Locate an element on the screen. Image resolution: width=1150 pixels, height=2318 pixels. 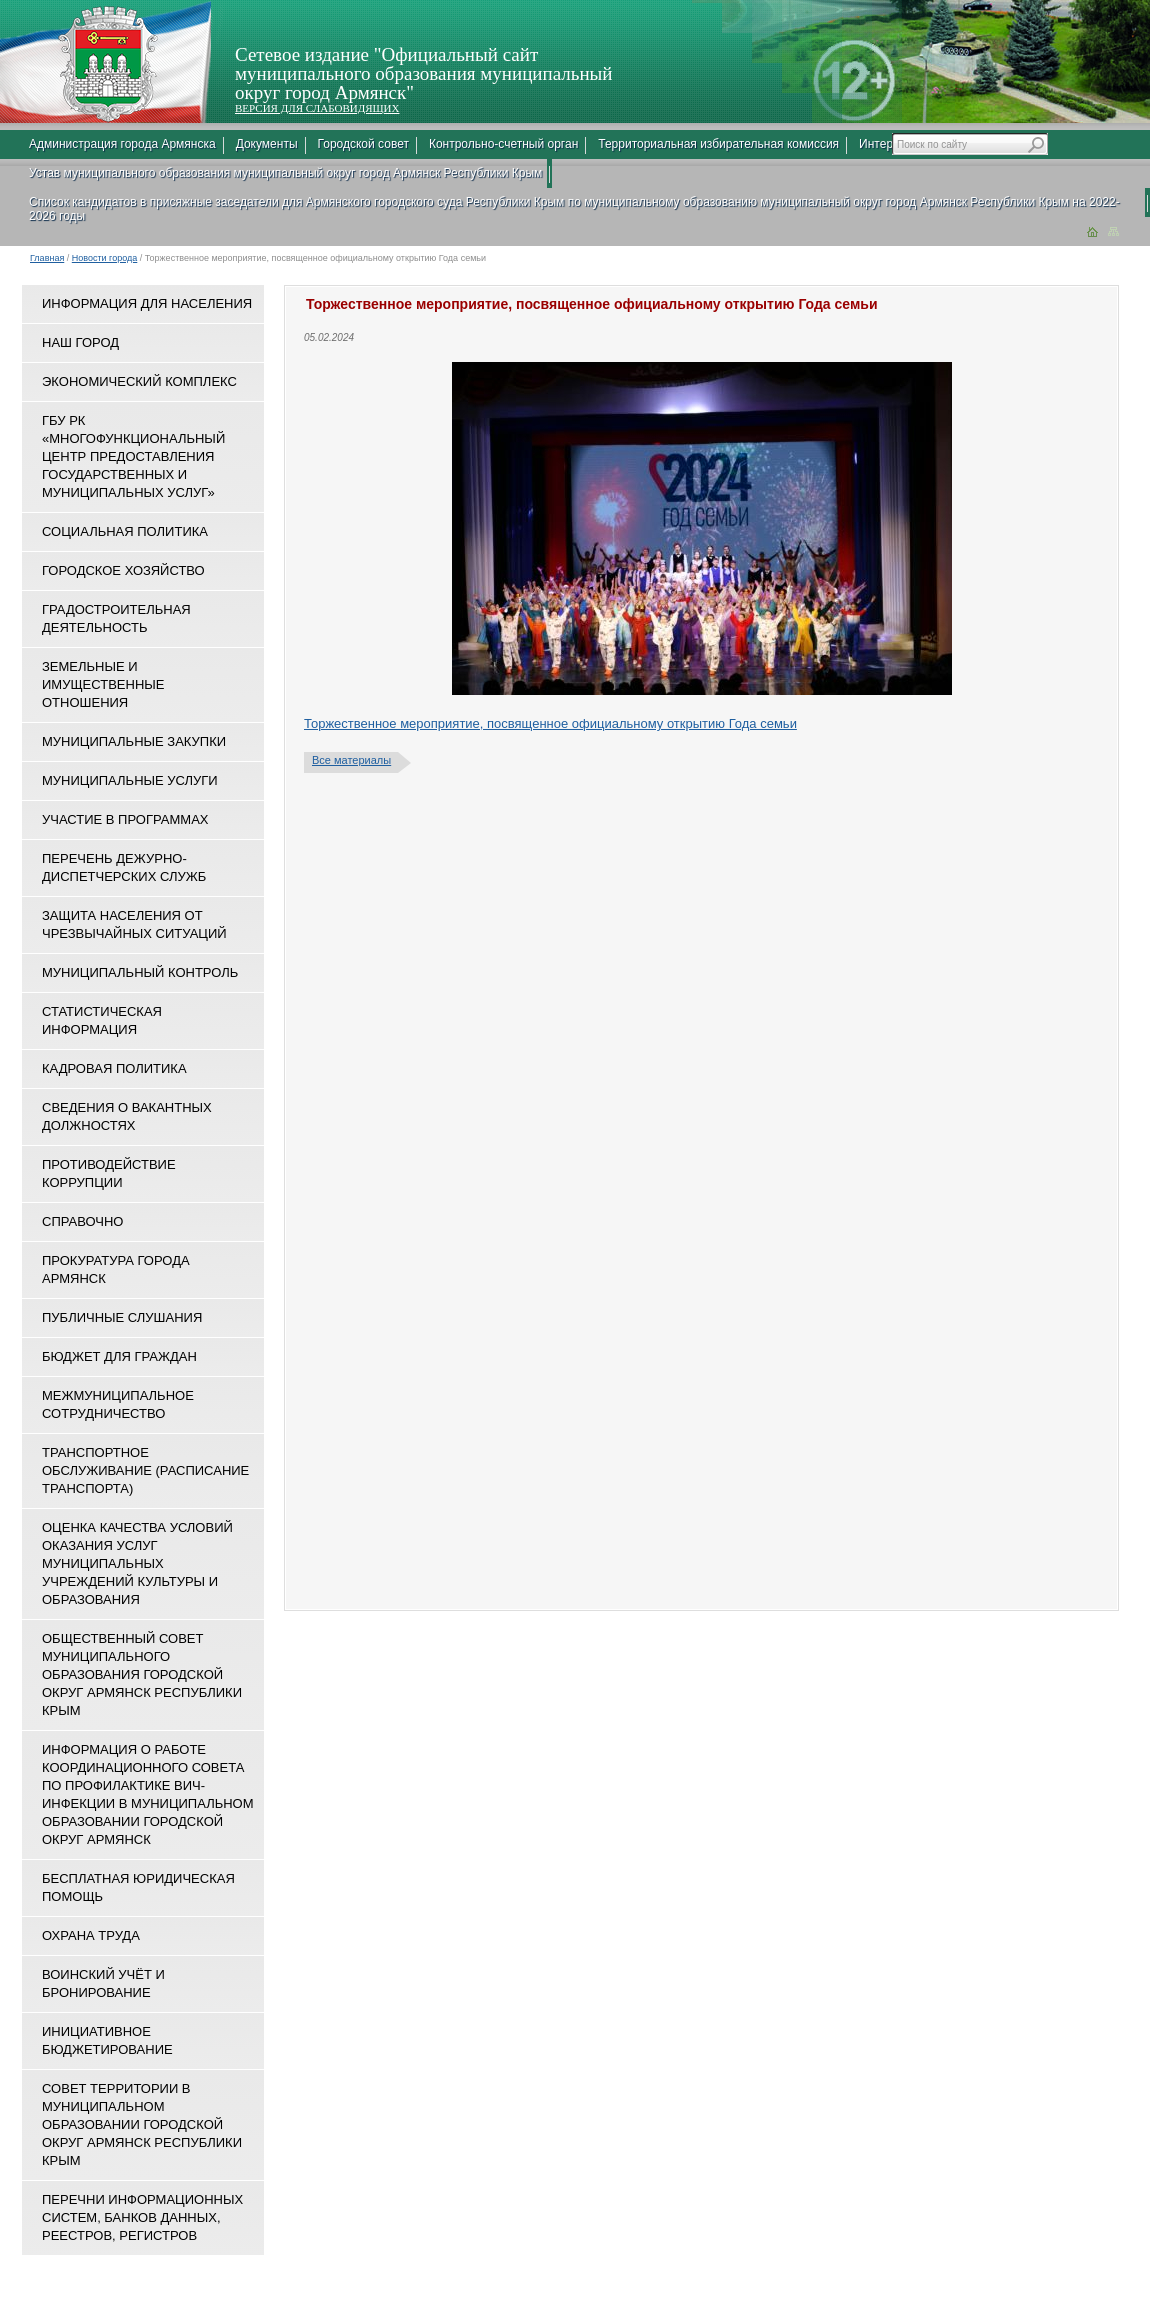
Противодействие коррупции is located at coordinates (109, 1173).